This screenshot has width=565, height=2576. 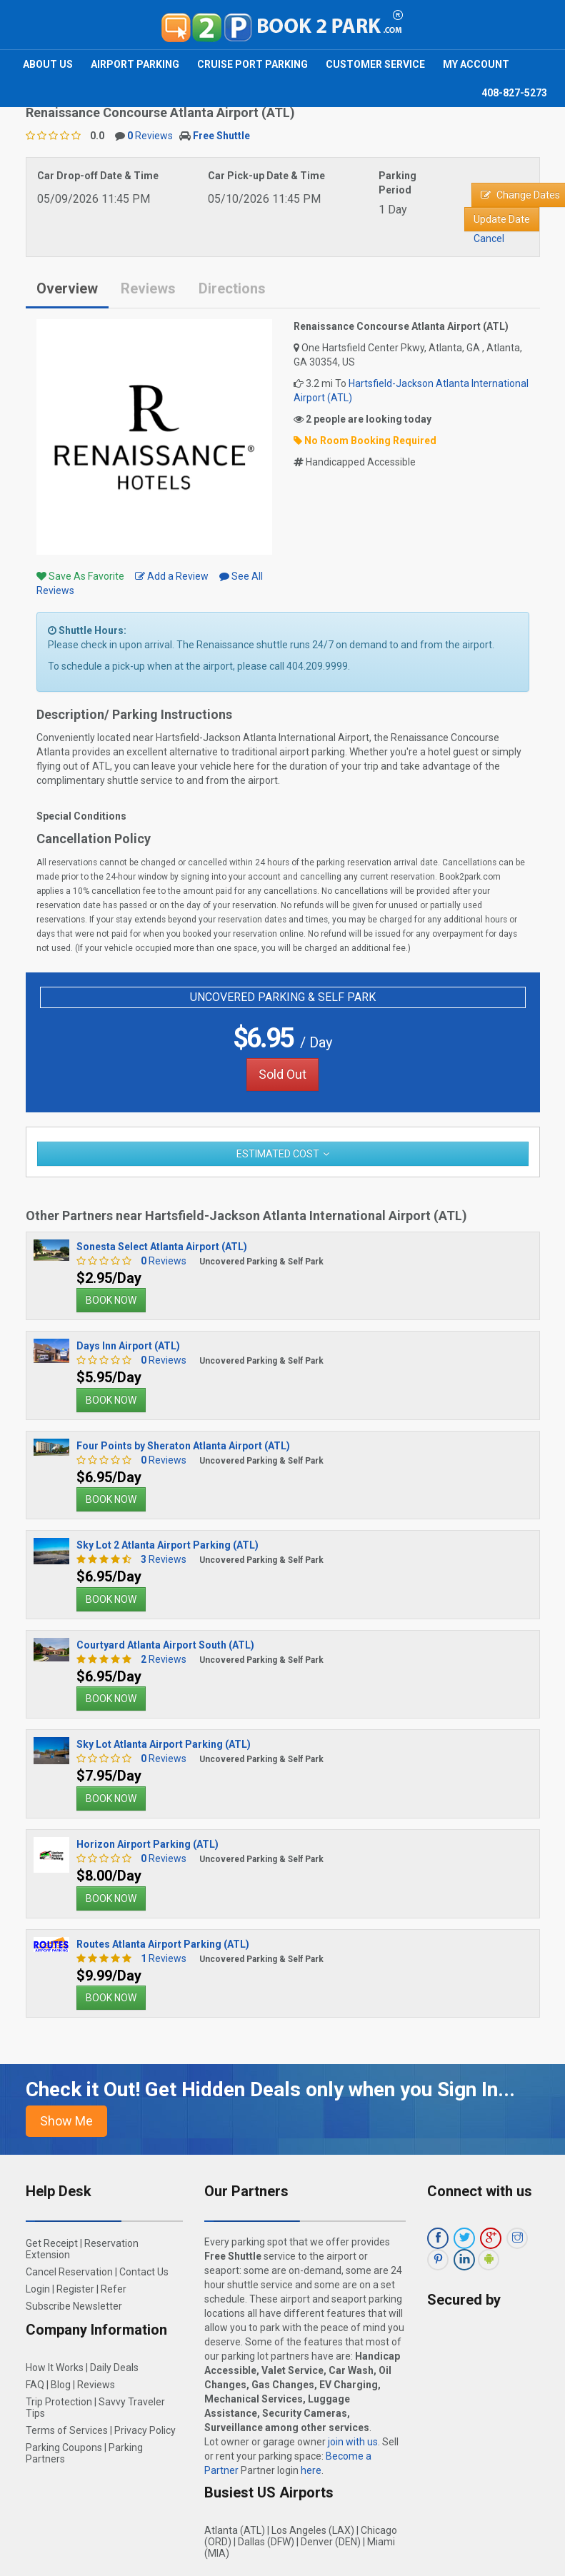 What do you see at coordinates (74, 2306) in the screenshot?
I see `Subscribe Newsletter` at bounding box center [74, 2306].